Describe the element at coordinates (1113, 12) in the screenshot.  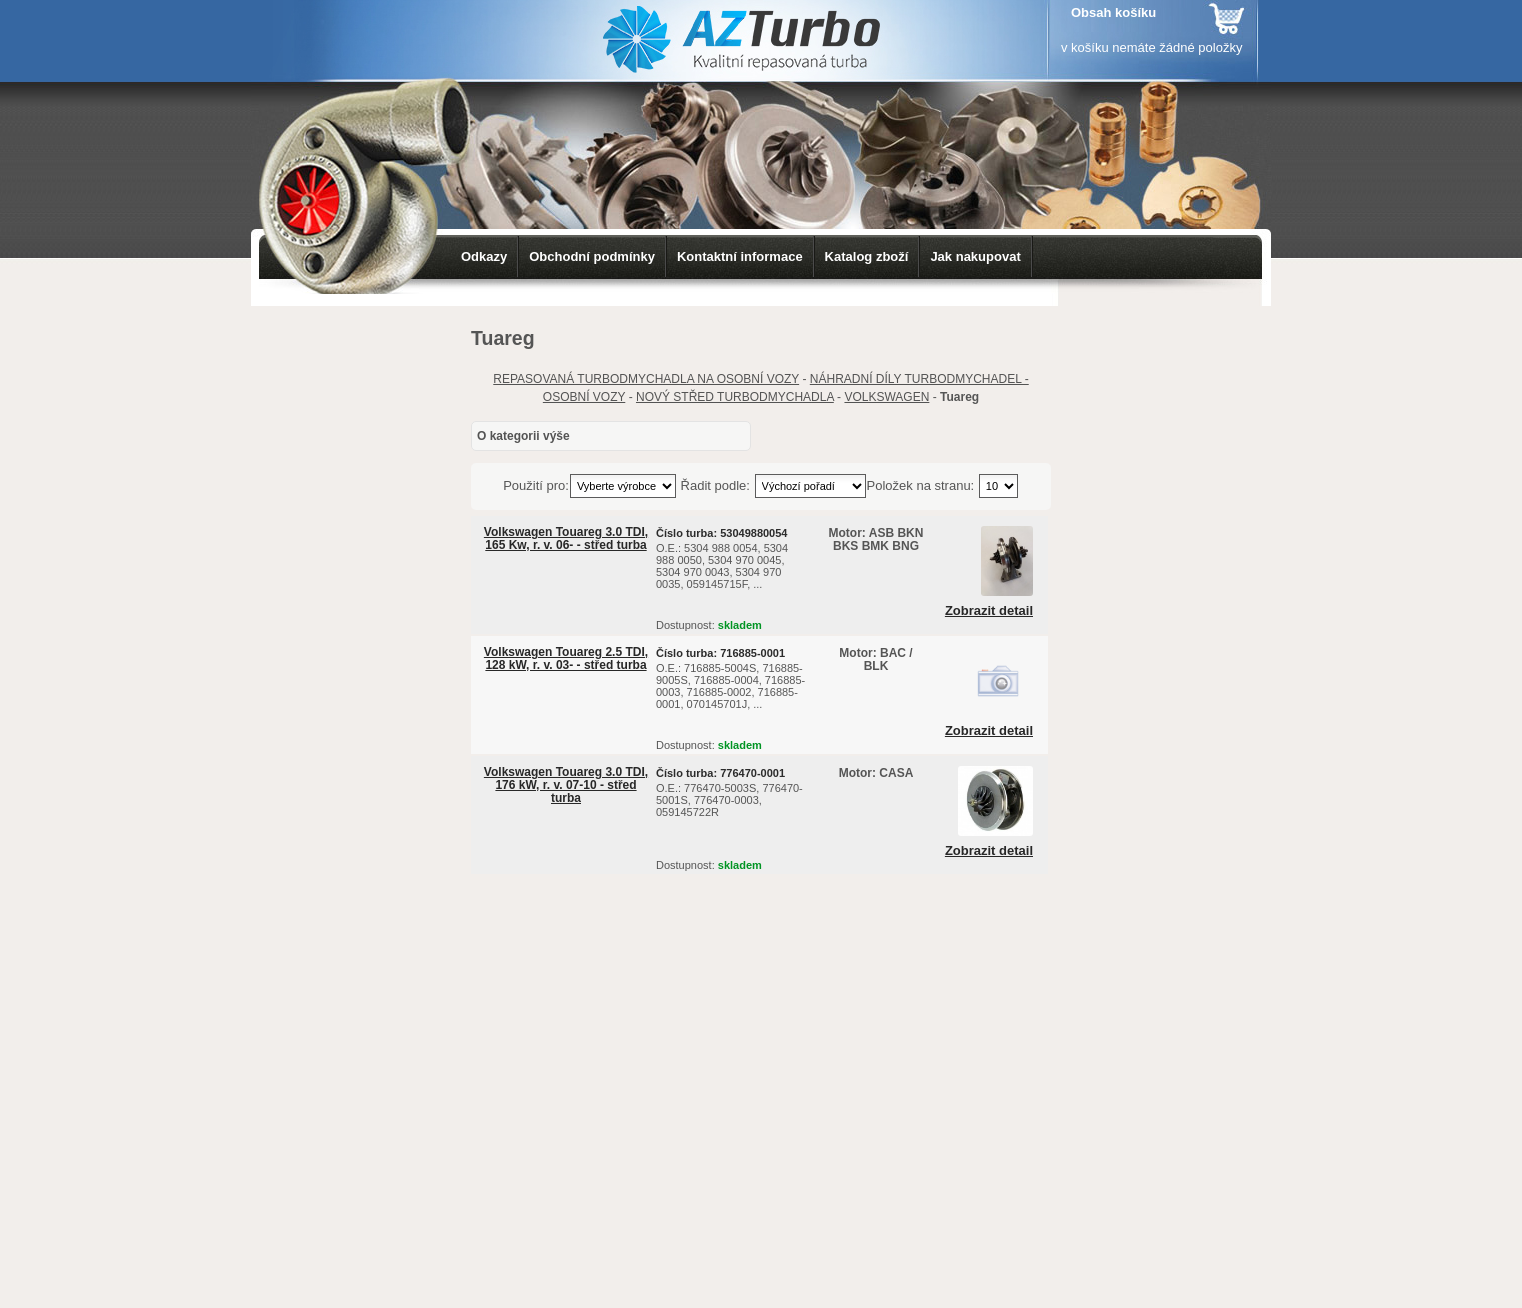
I see `Obsah košíku` at that location.